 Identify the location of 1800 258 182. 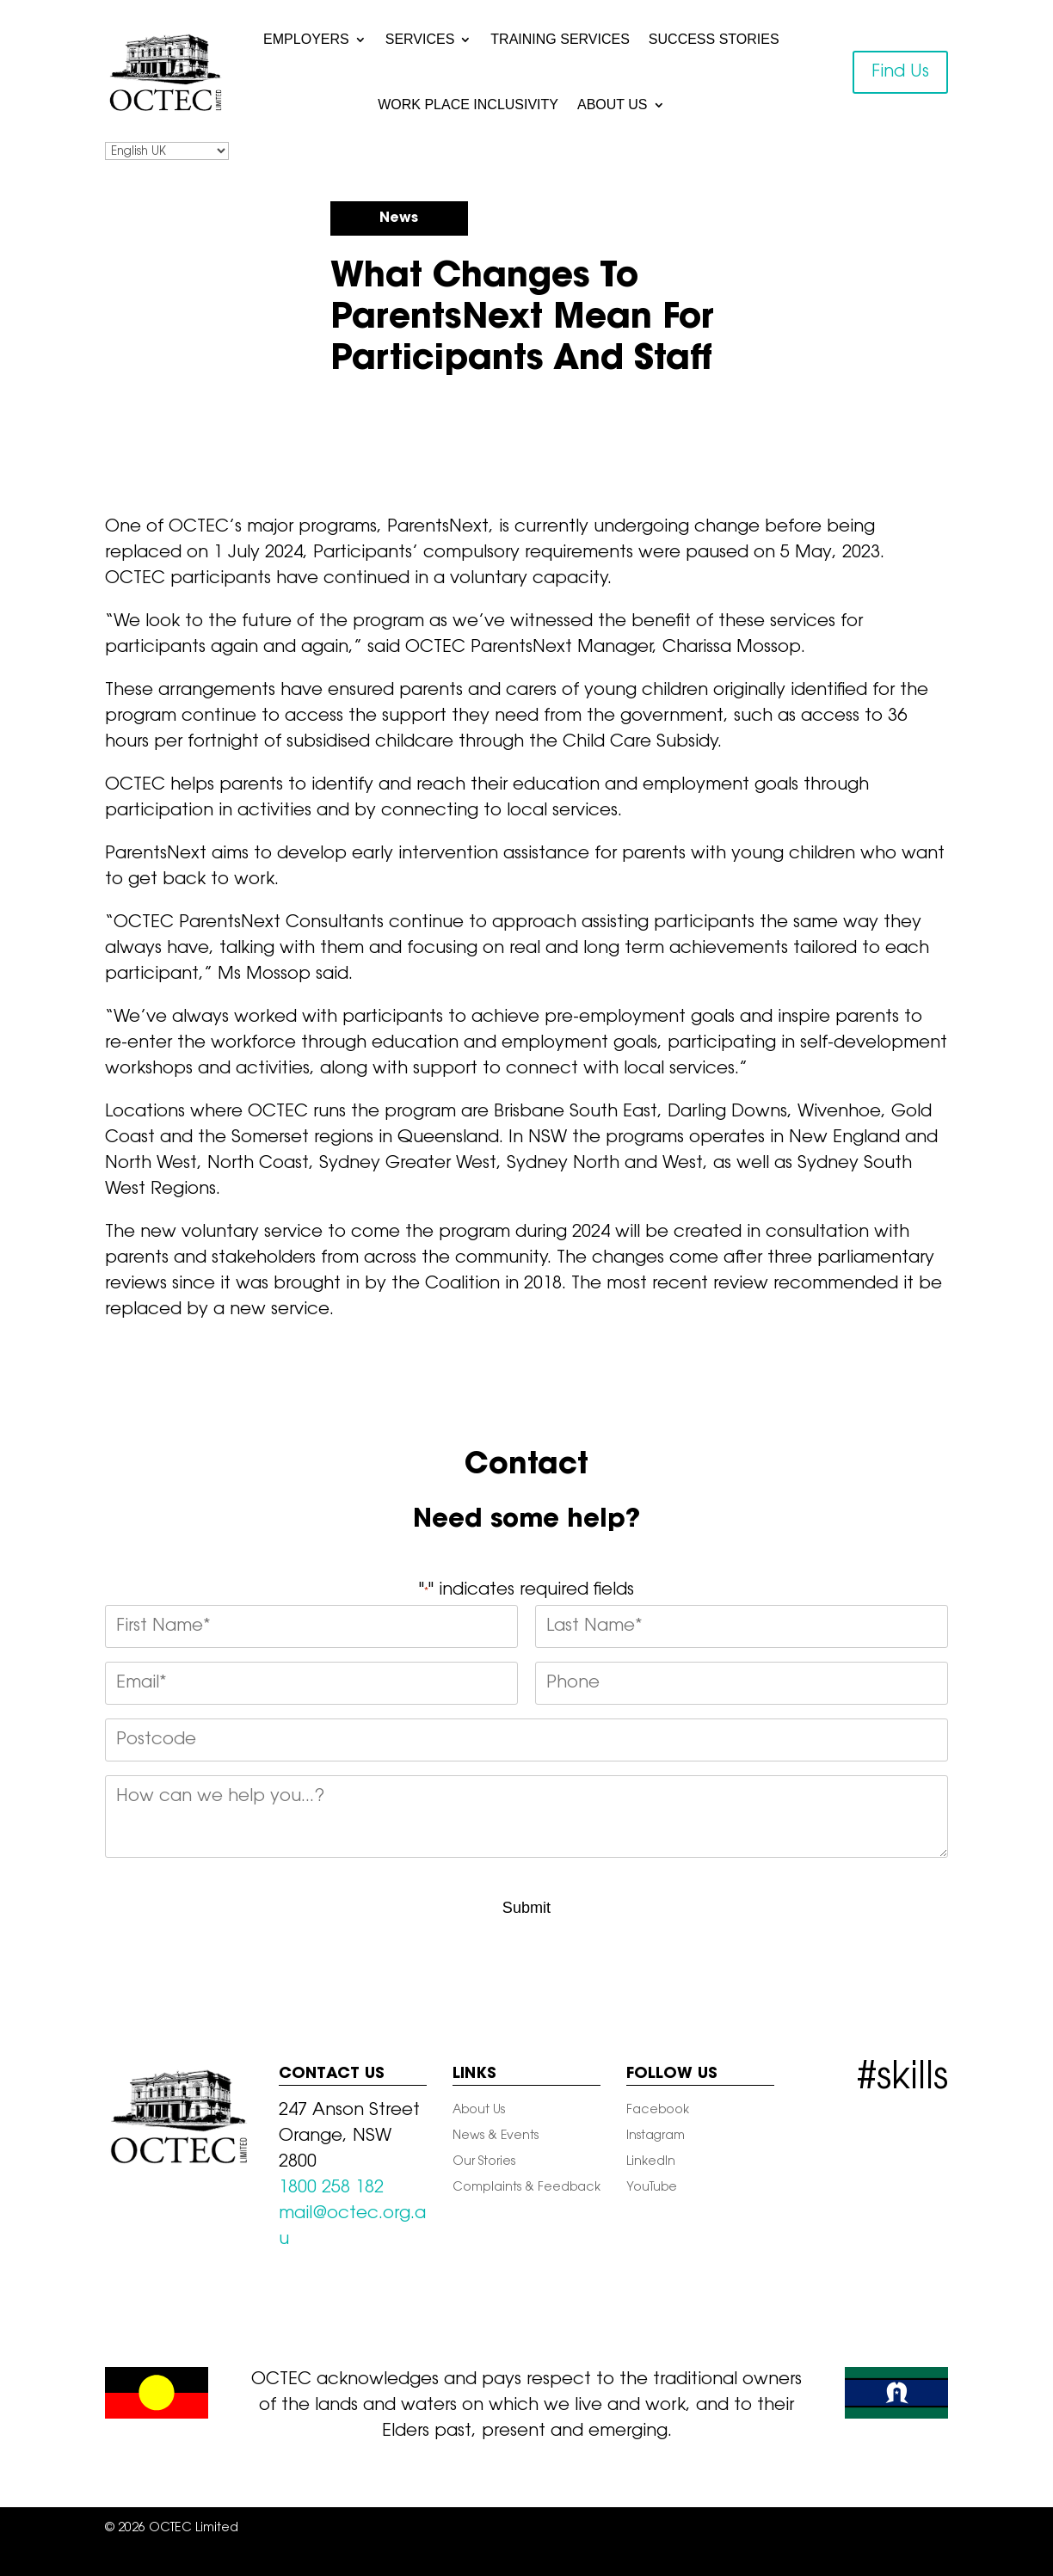
(331, 2188).